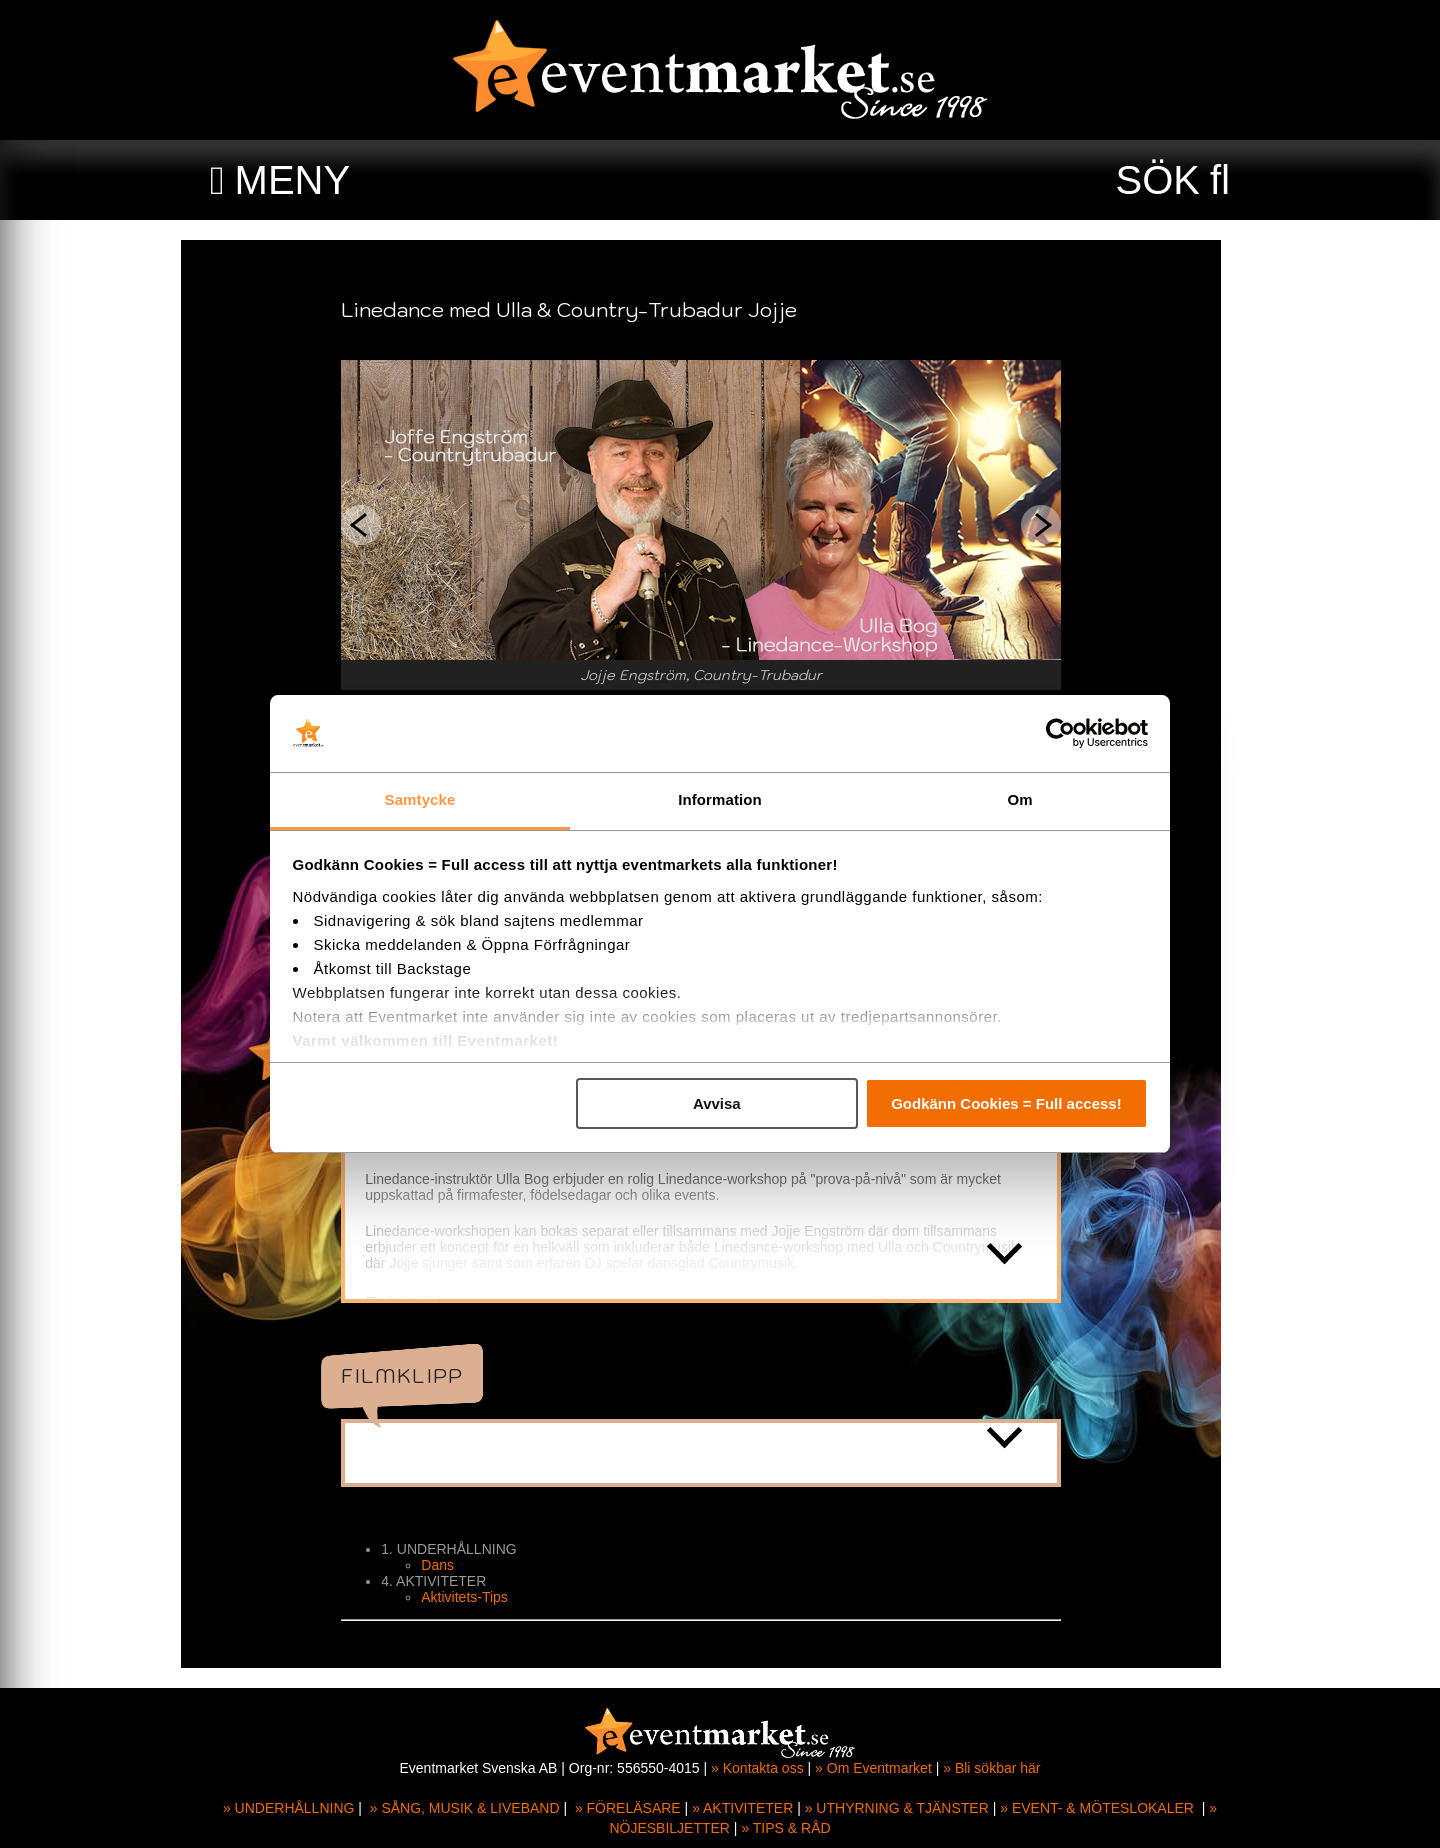 The image size is (1440, 1848). What do you see at coordinates (293, 180) in the screenshot?
I see `MENY` at bounding box center [293, 180].